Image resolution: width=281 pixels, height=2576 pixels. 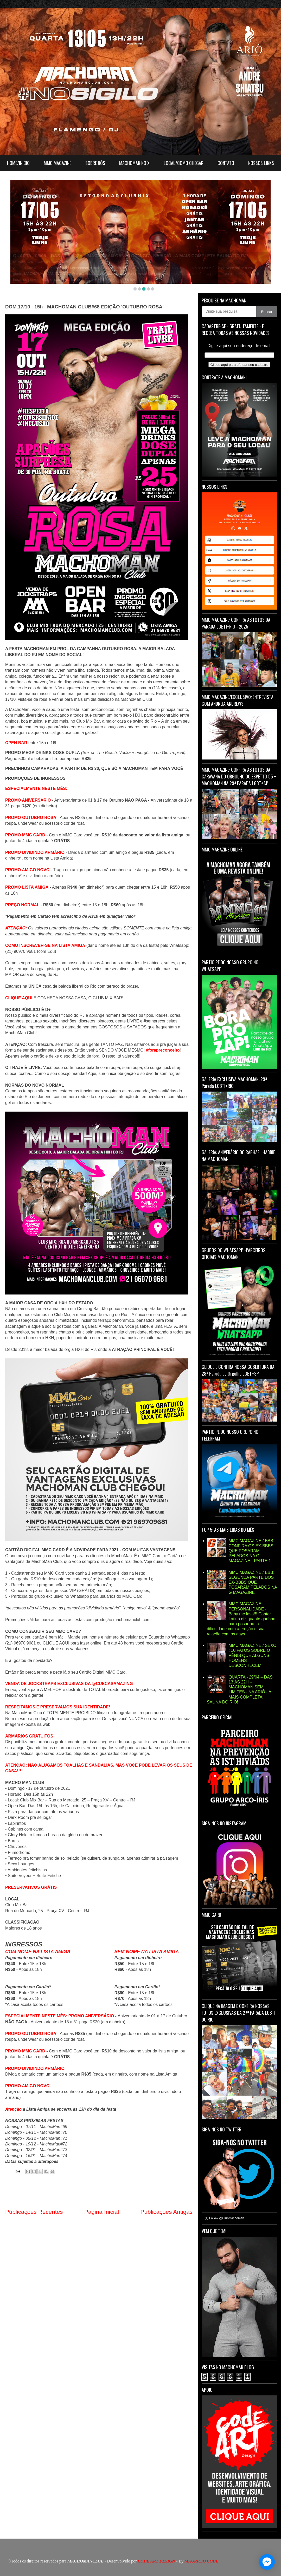 What do you see at coordinates (101, 2212) in the screenshot?
I see `Página Inicial` at bounding box center [101, 2212].